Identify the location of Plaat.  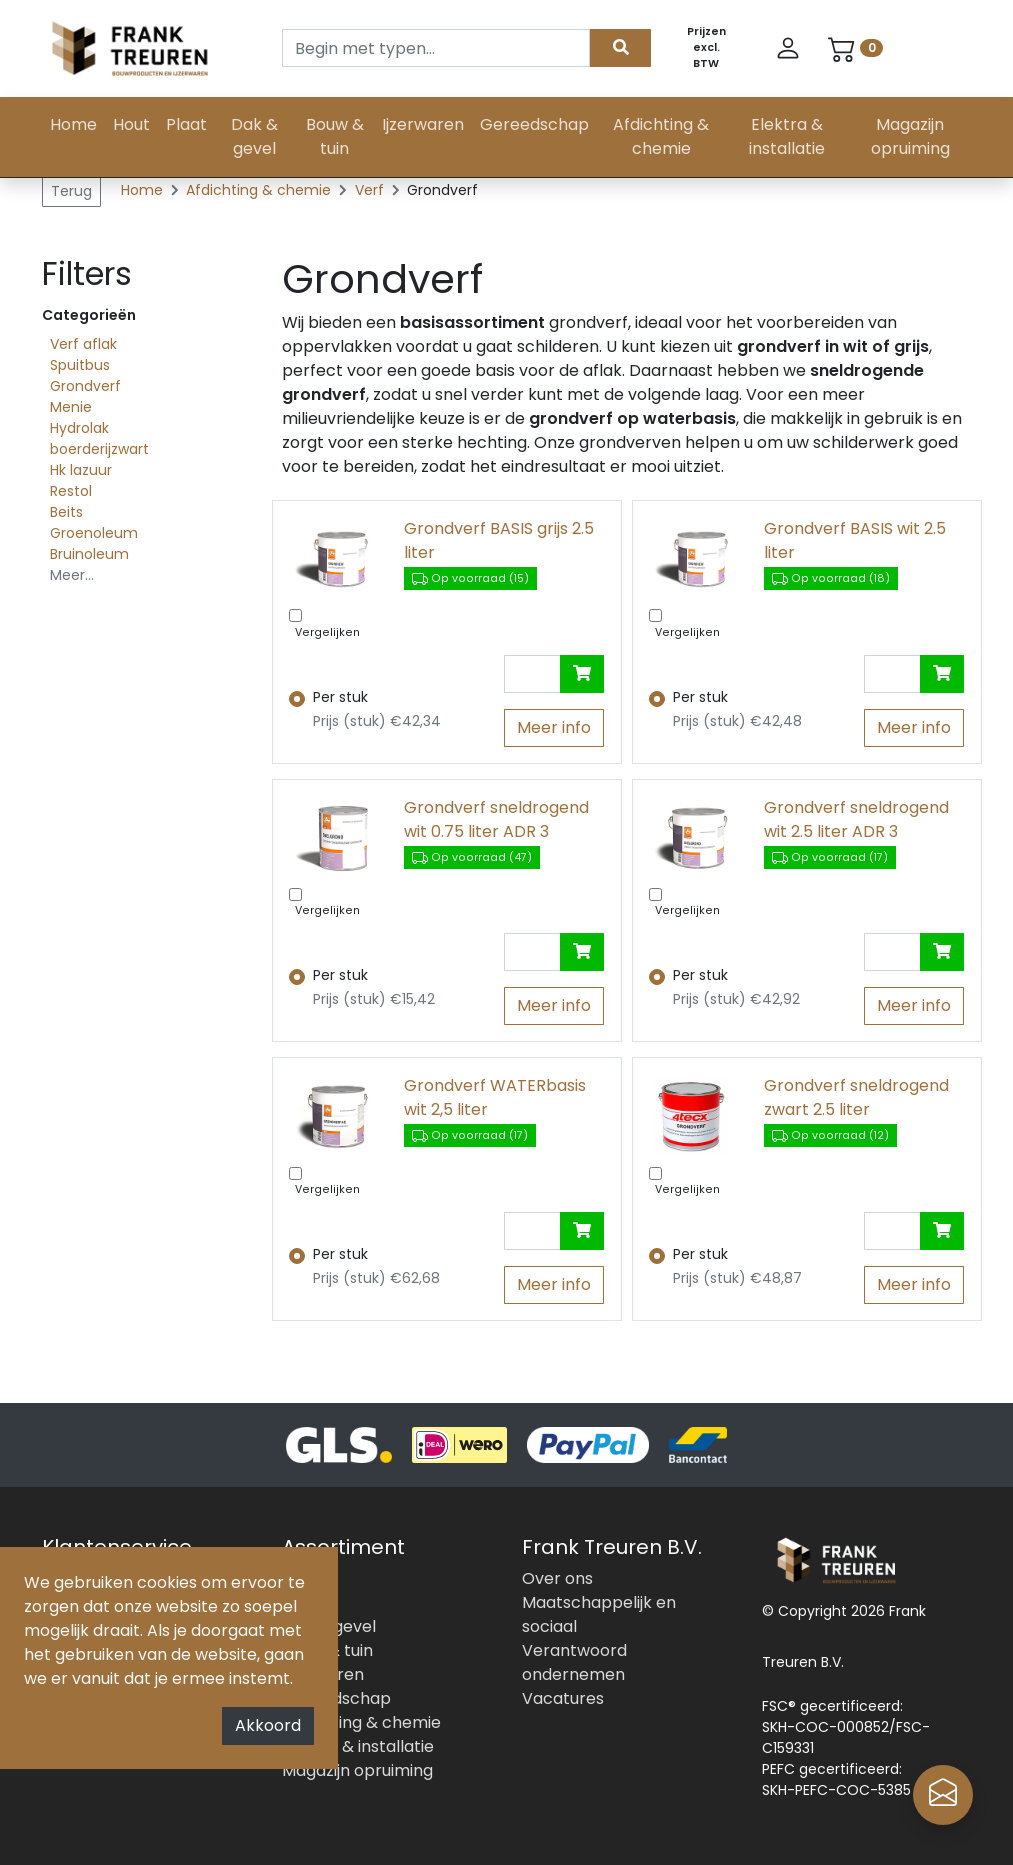
(186, 124).